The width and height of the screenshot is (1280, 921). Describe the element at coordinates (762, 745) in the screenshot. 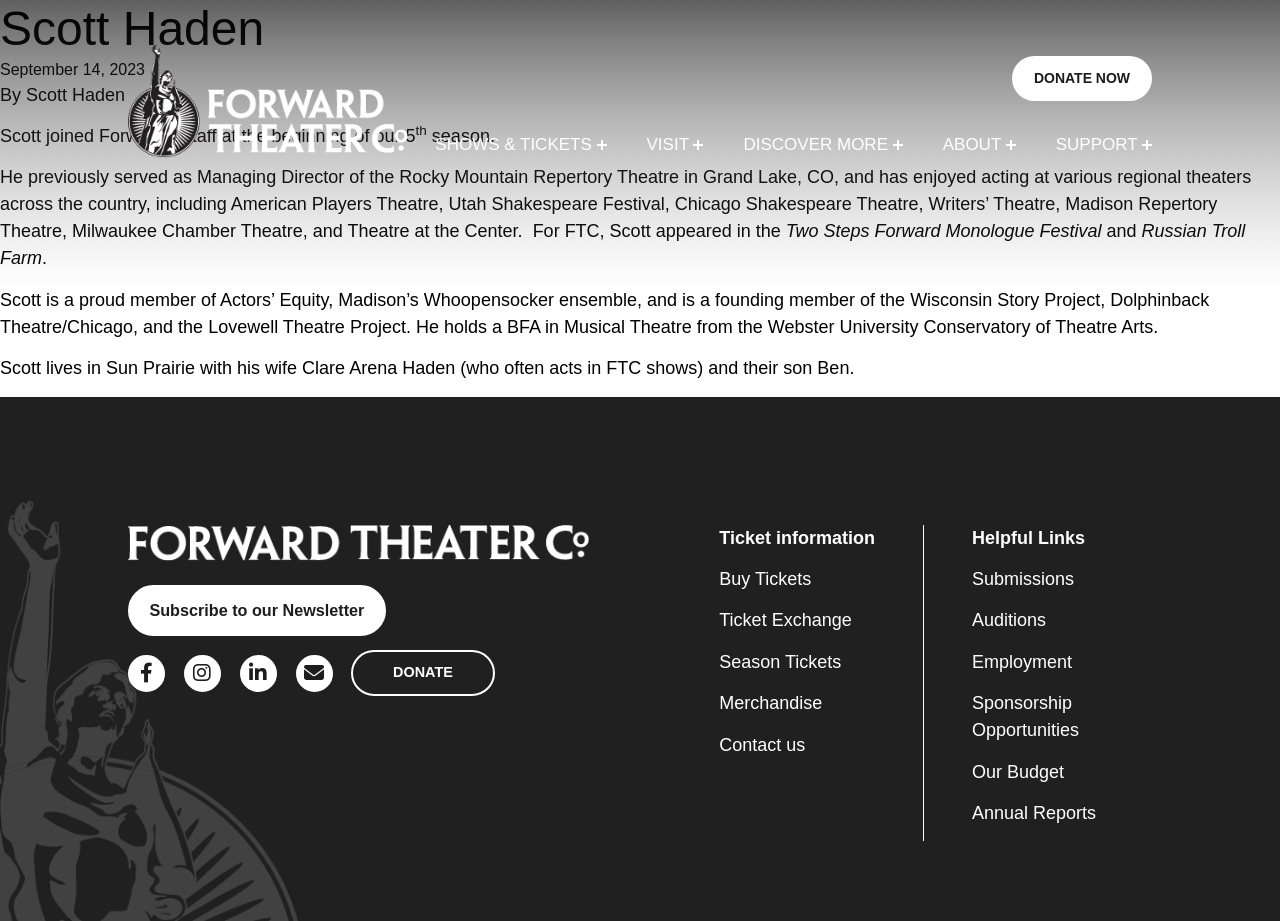

I see `Contact us` at that location.